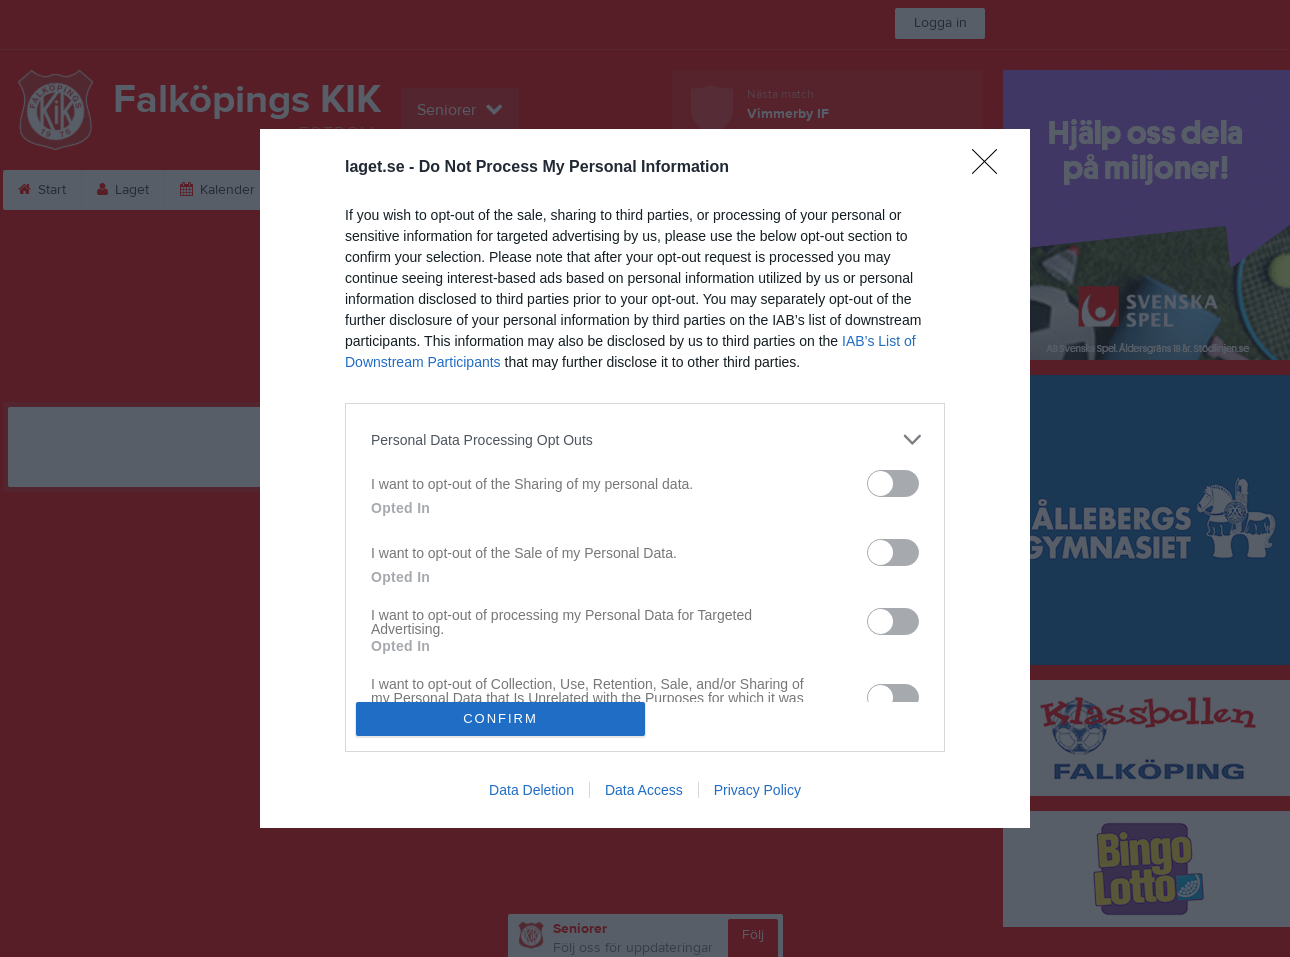 The width and height of the screenshot is (1290, 957). What do you see at coordinates (645, 439) in the screenshot?
I see `[listitem]` at bounding box center [645, 439].